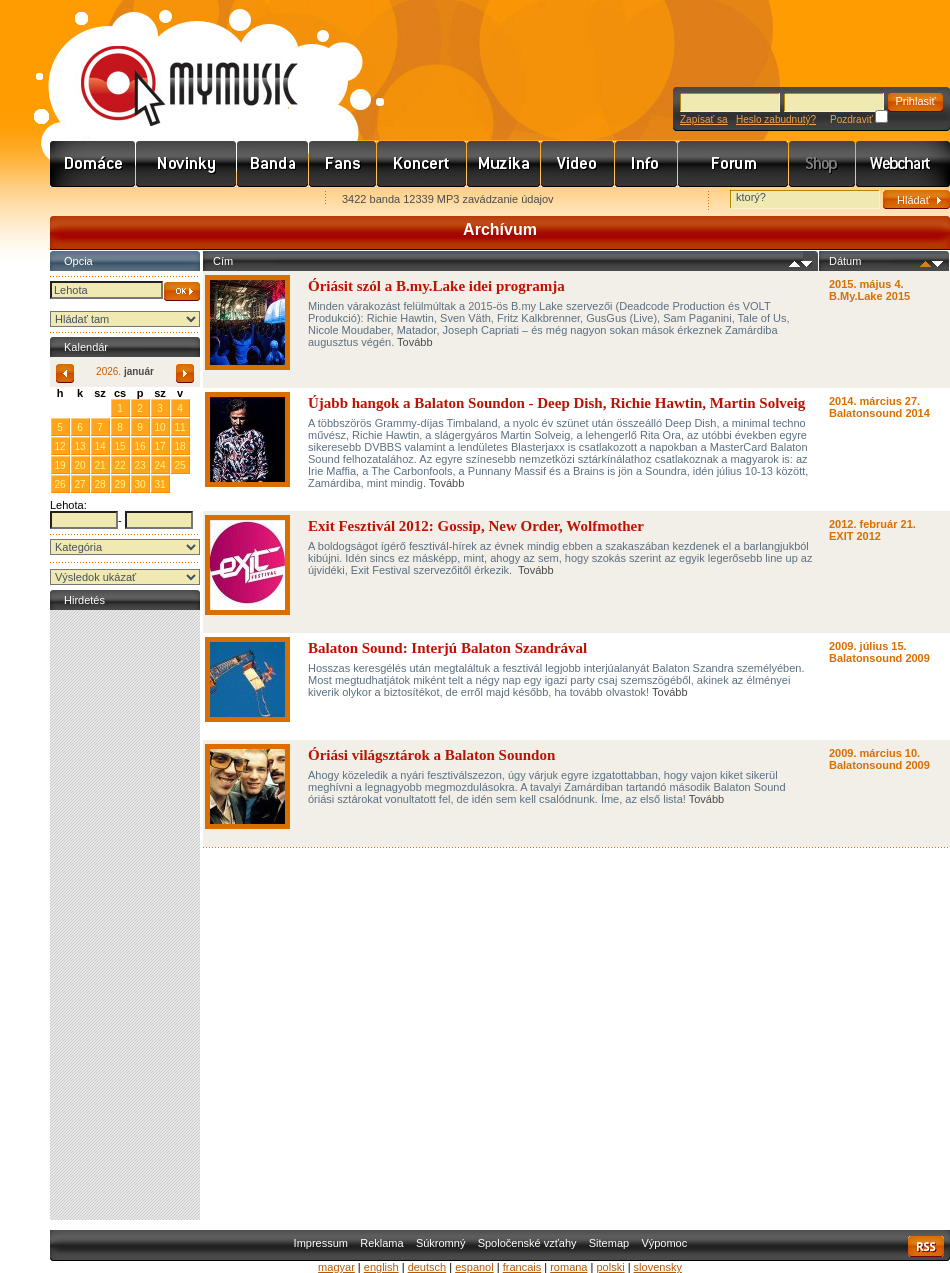 The width and height of the screenshot is (950, 1273). Describe the element at coordinates (427, 1267) in the screenshot. I see `deutsch` at that location.